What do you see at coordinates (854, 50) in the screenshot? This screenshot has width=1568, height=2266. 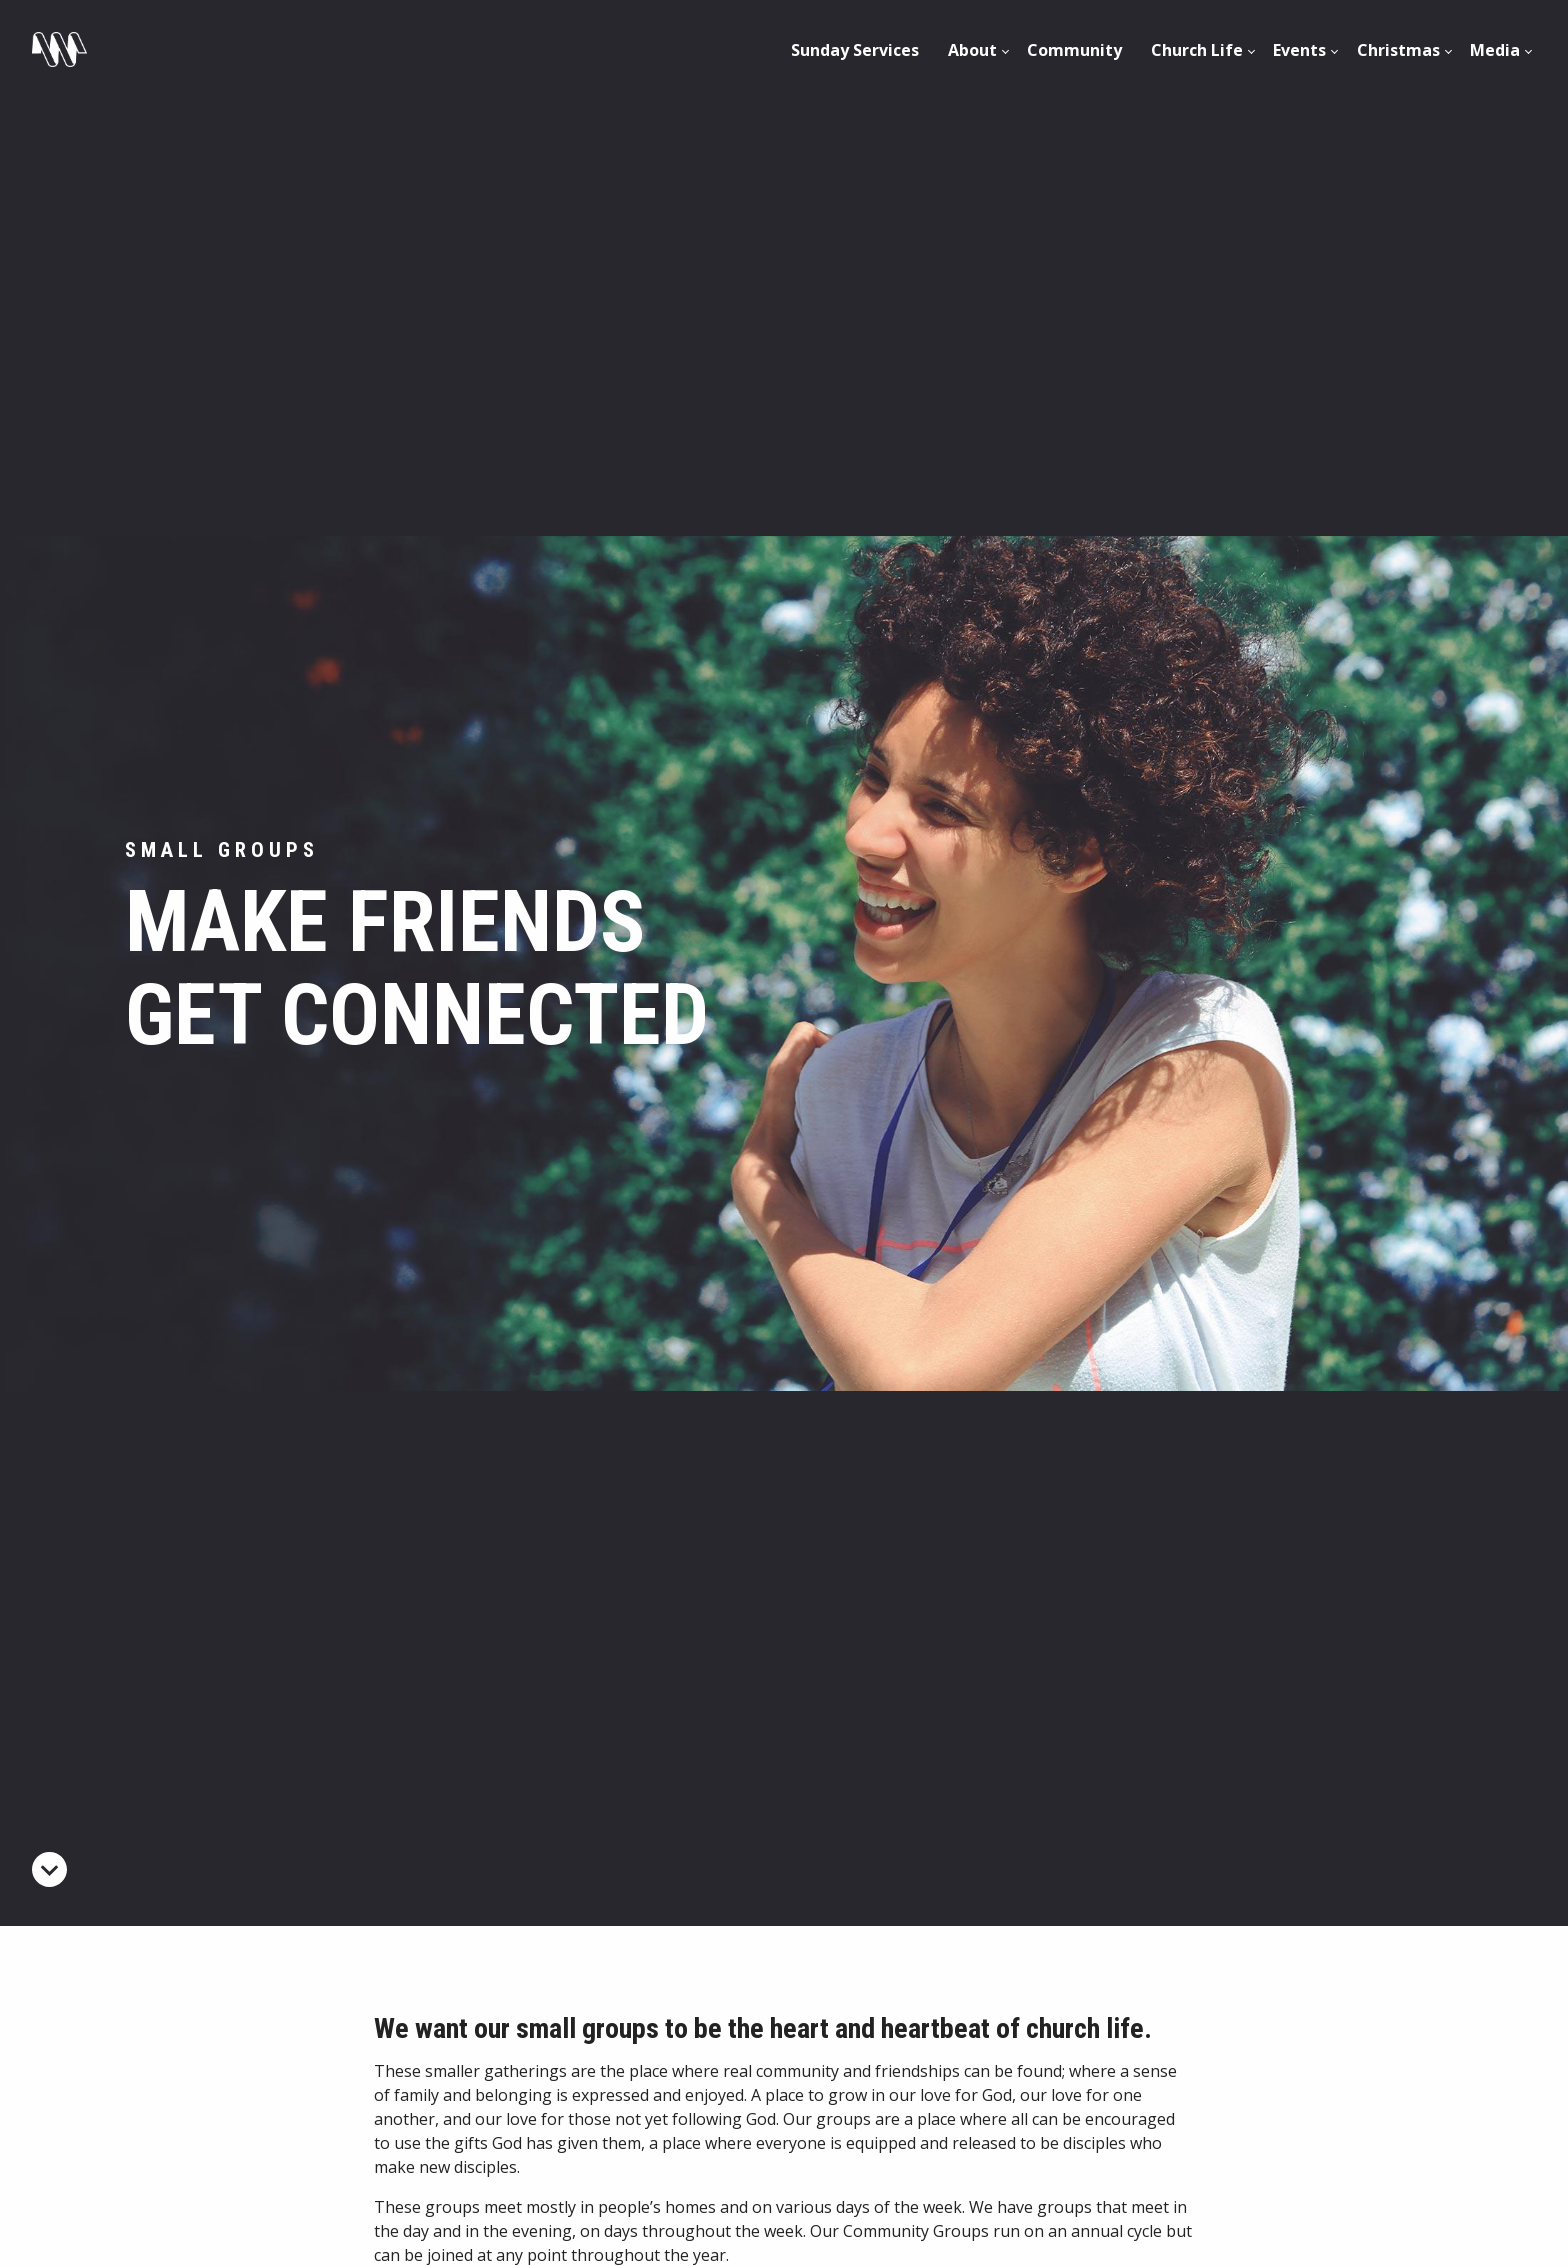 I see `[menuitem]` at bounding box center [854, 50].